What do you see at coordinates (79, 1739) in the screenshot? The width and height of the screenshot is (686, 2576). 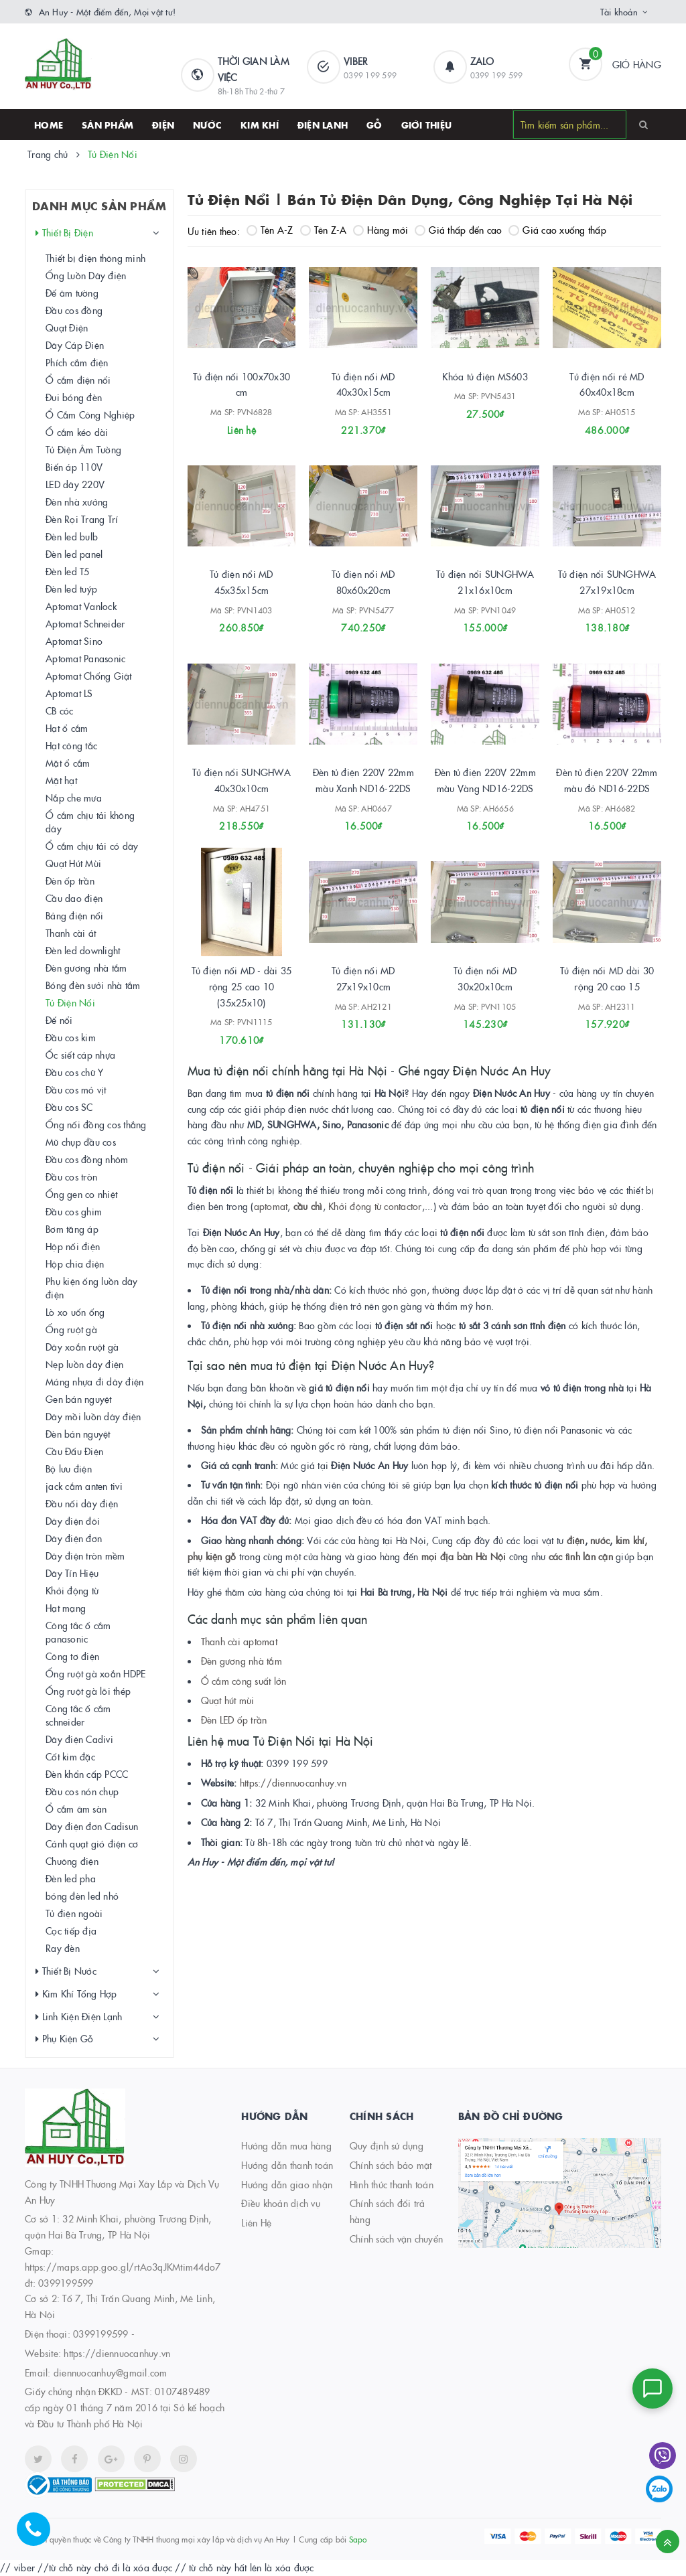 I see `Dây điện Cadivi` at bounding box center [79, 1739].